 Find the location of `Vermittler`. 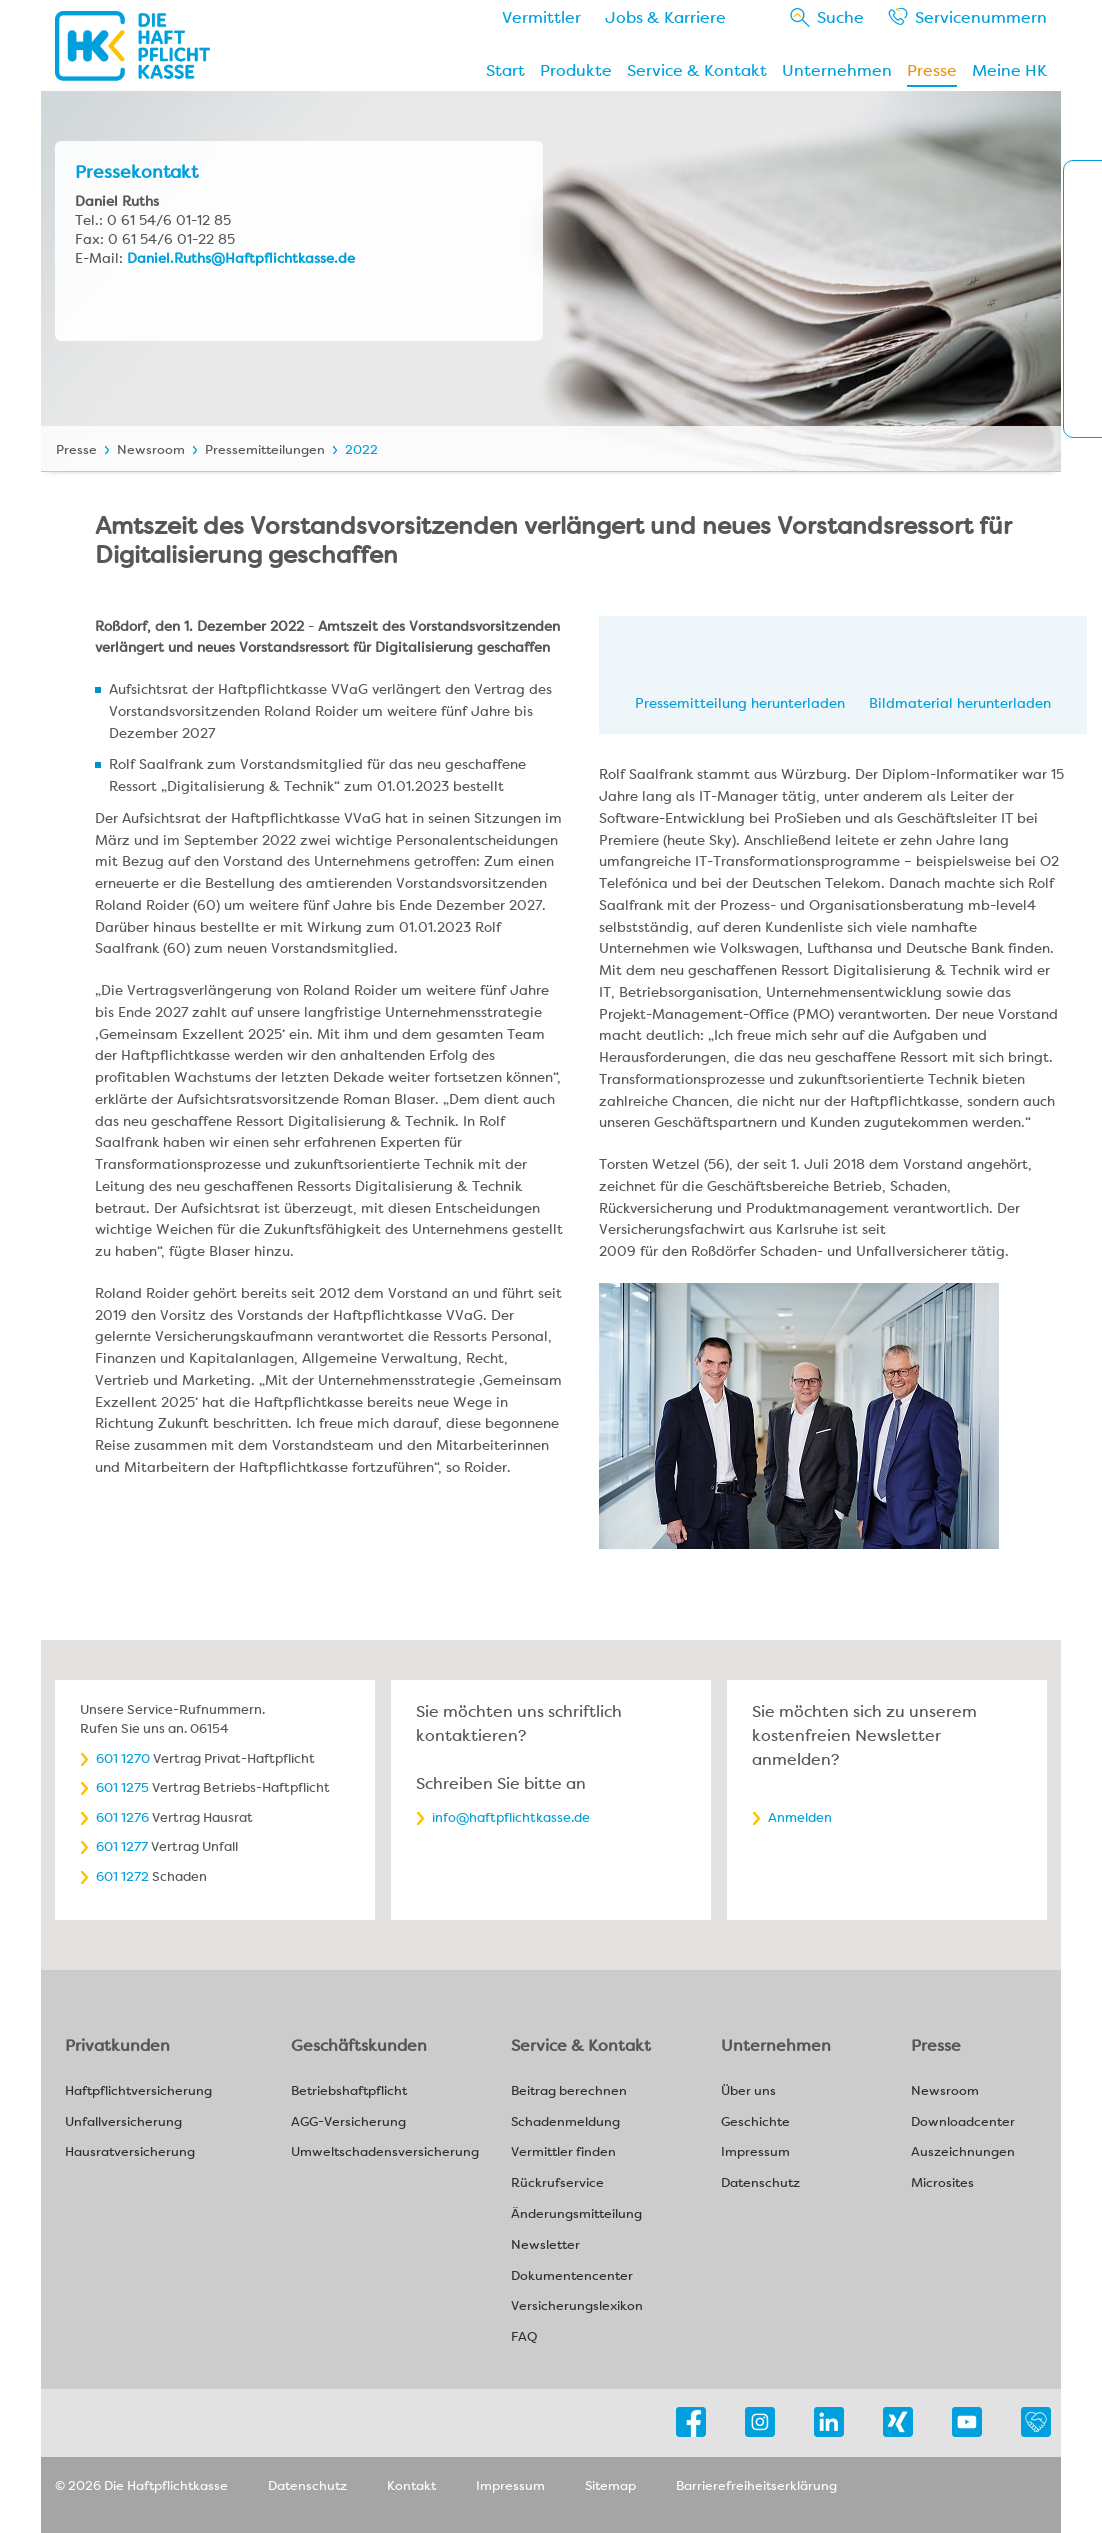

Vermittler is located at coordinates (541, 17).